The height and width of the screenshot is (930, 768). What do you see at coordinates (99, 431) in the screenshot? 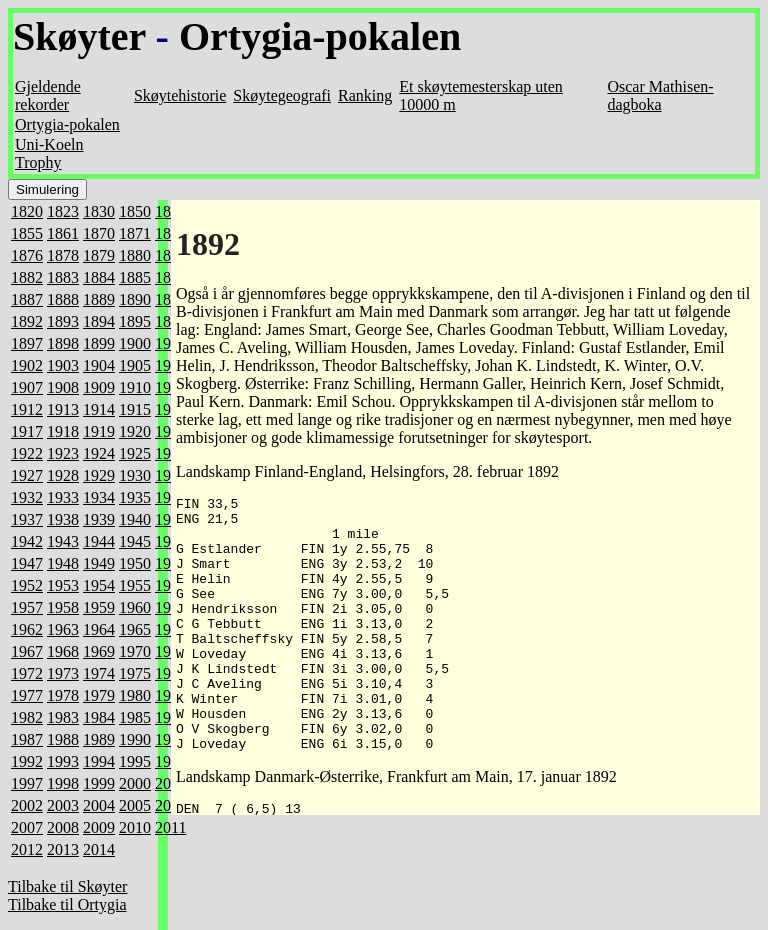
I see `1919` at bounding box center [99, 431].